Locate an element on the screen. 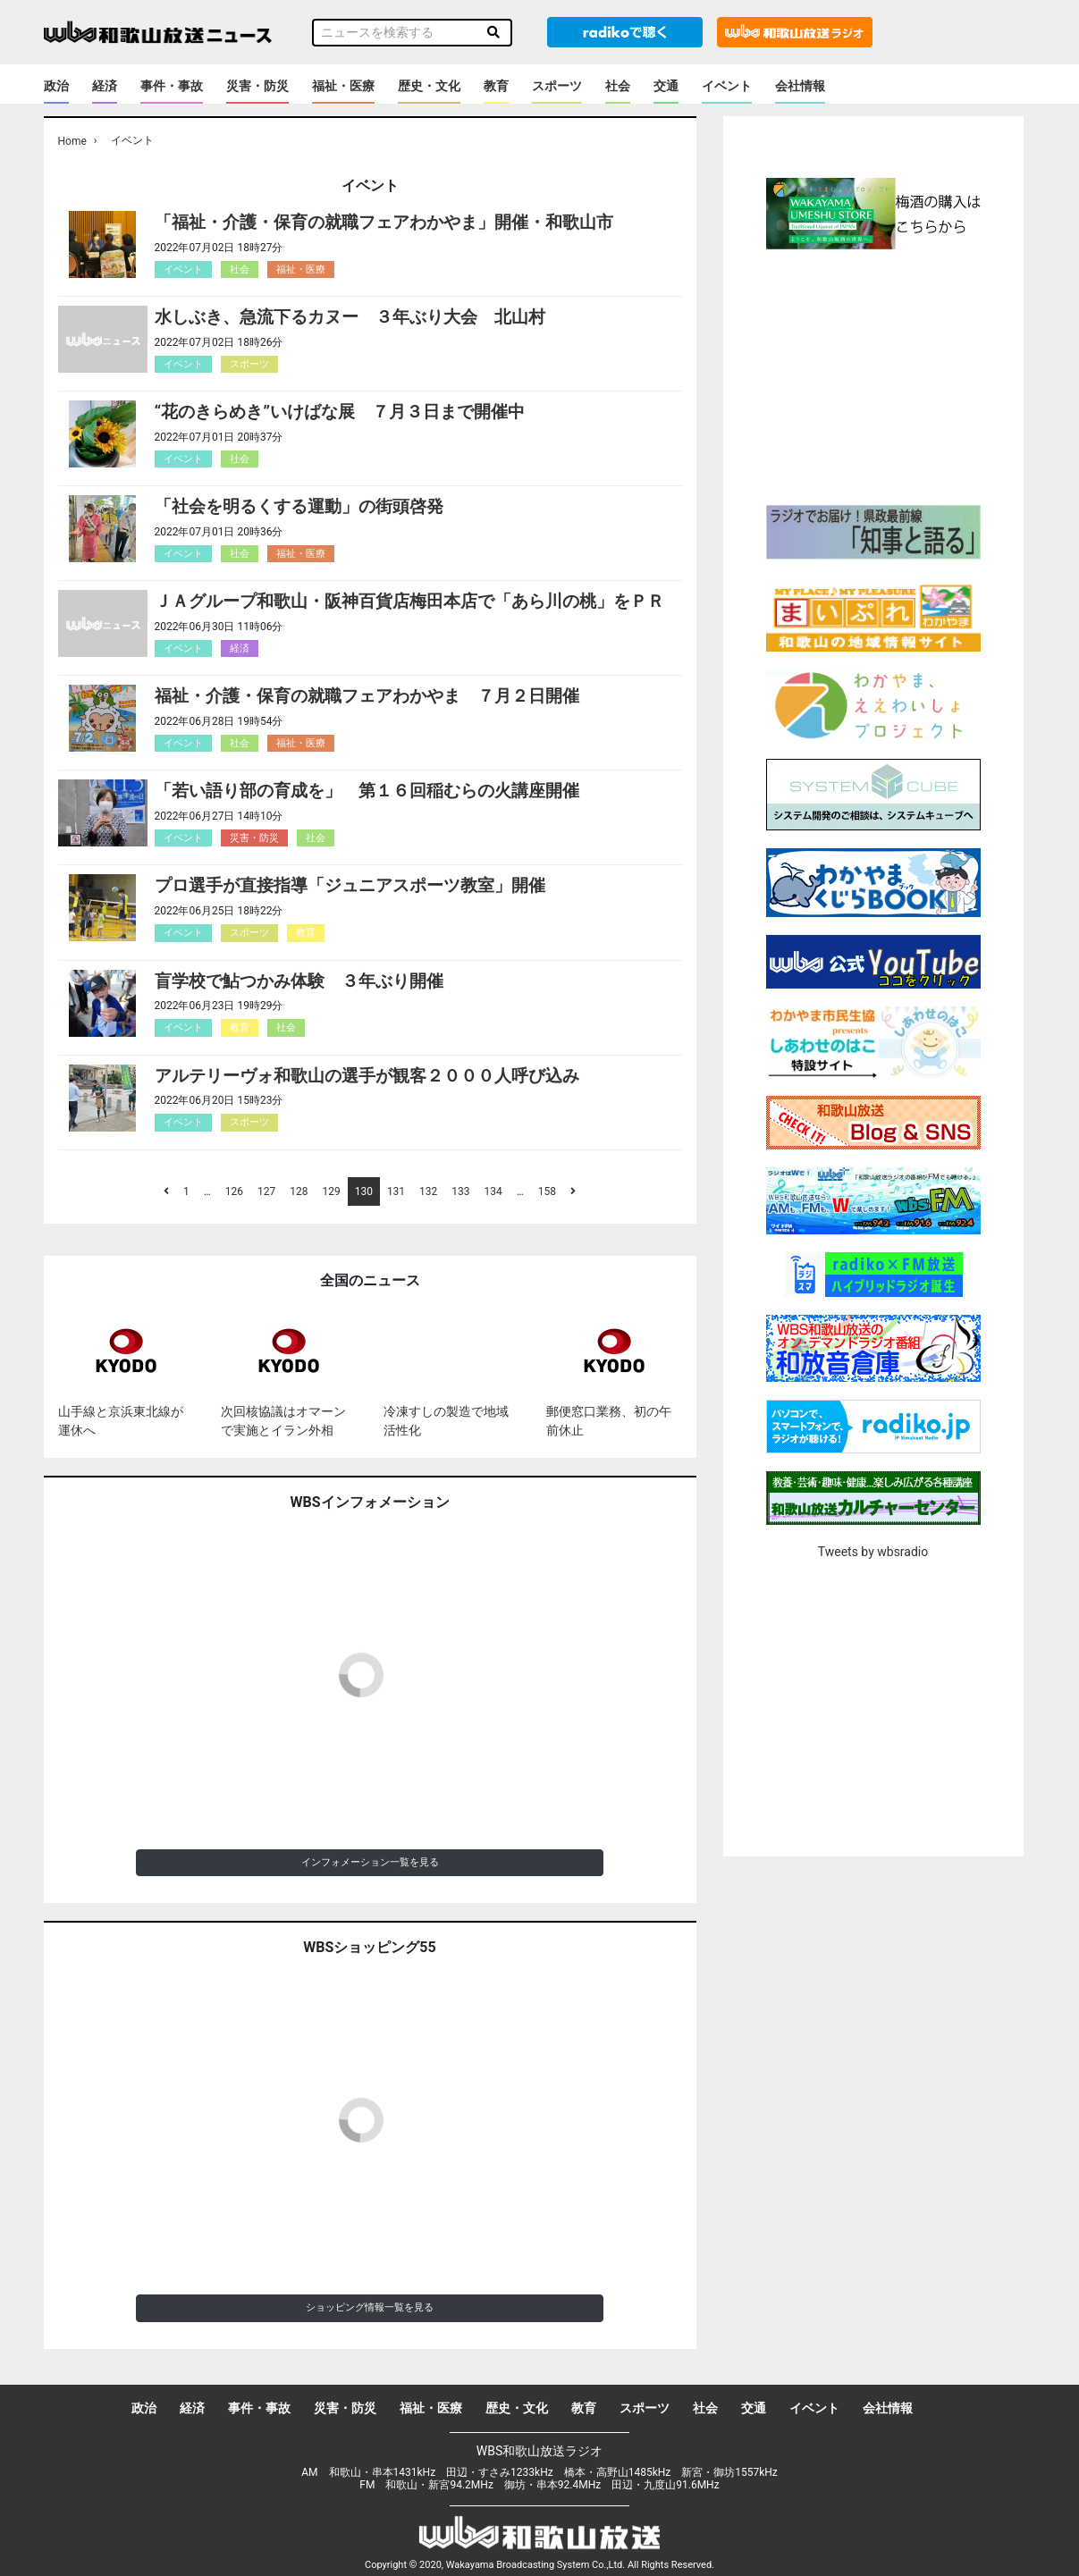 The width and height of the screenshot is (1079, 2576). プロ選手が直接指導「ジュニアスポーツ教室」開催 is located at coordinates (350, 885).